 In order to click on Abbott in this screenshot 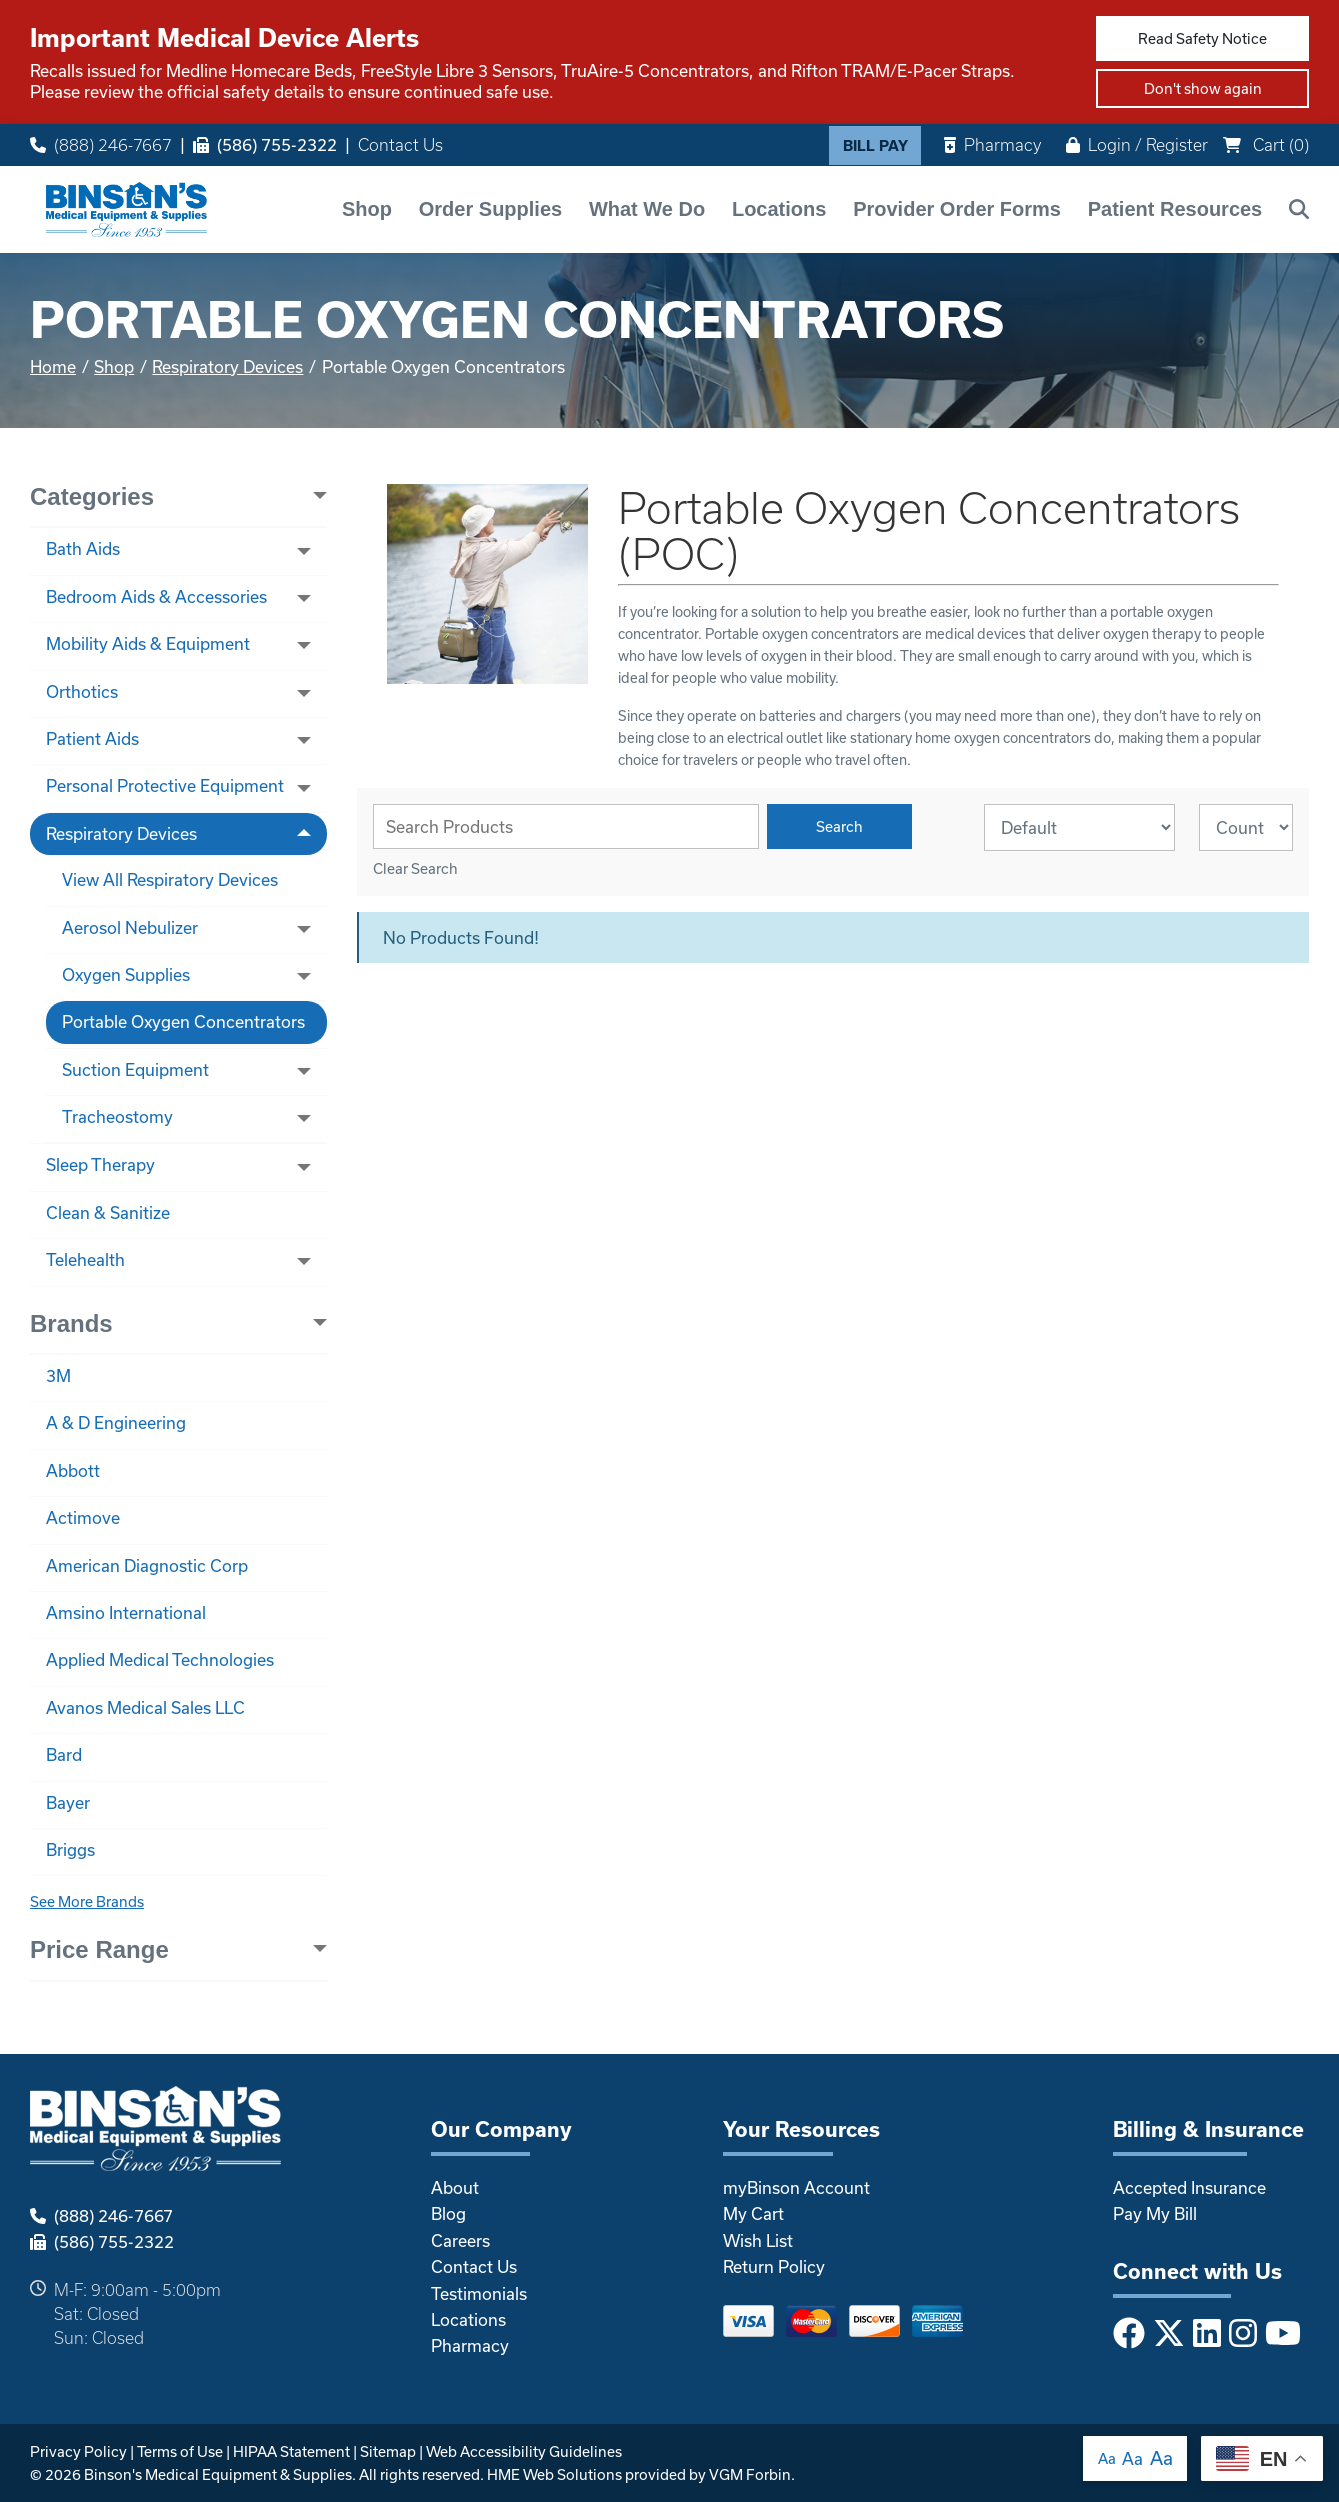, I will do `click(73, 1470)`.